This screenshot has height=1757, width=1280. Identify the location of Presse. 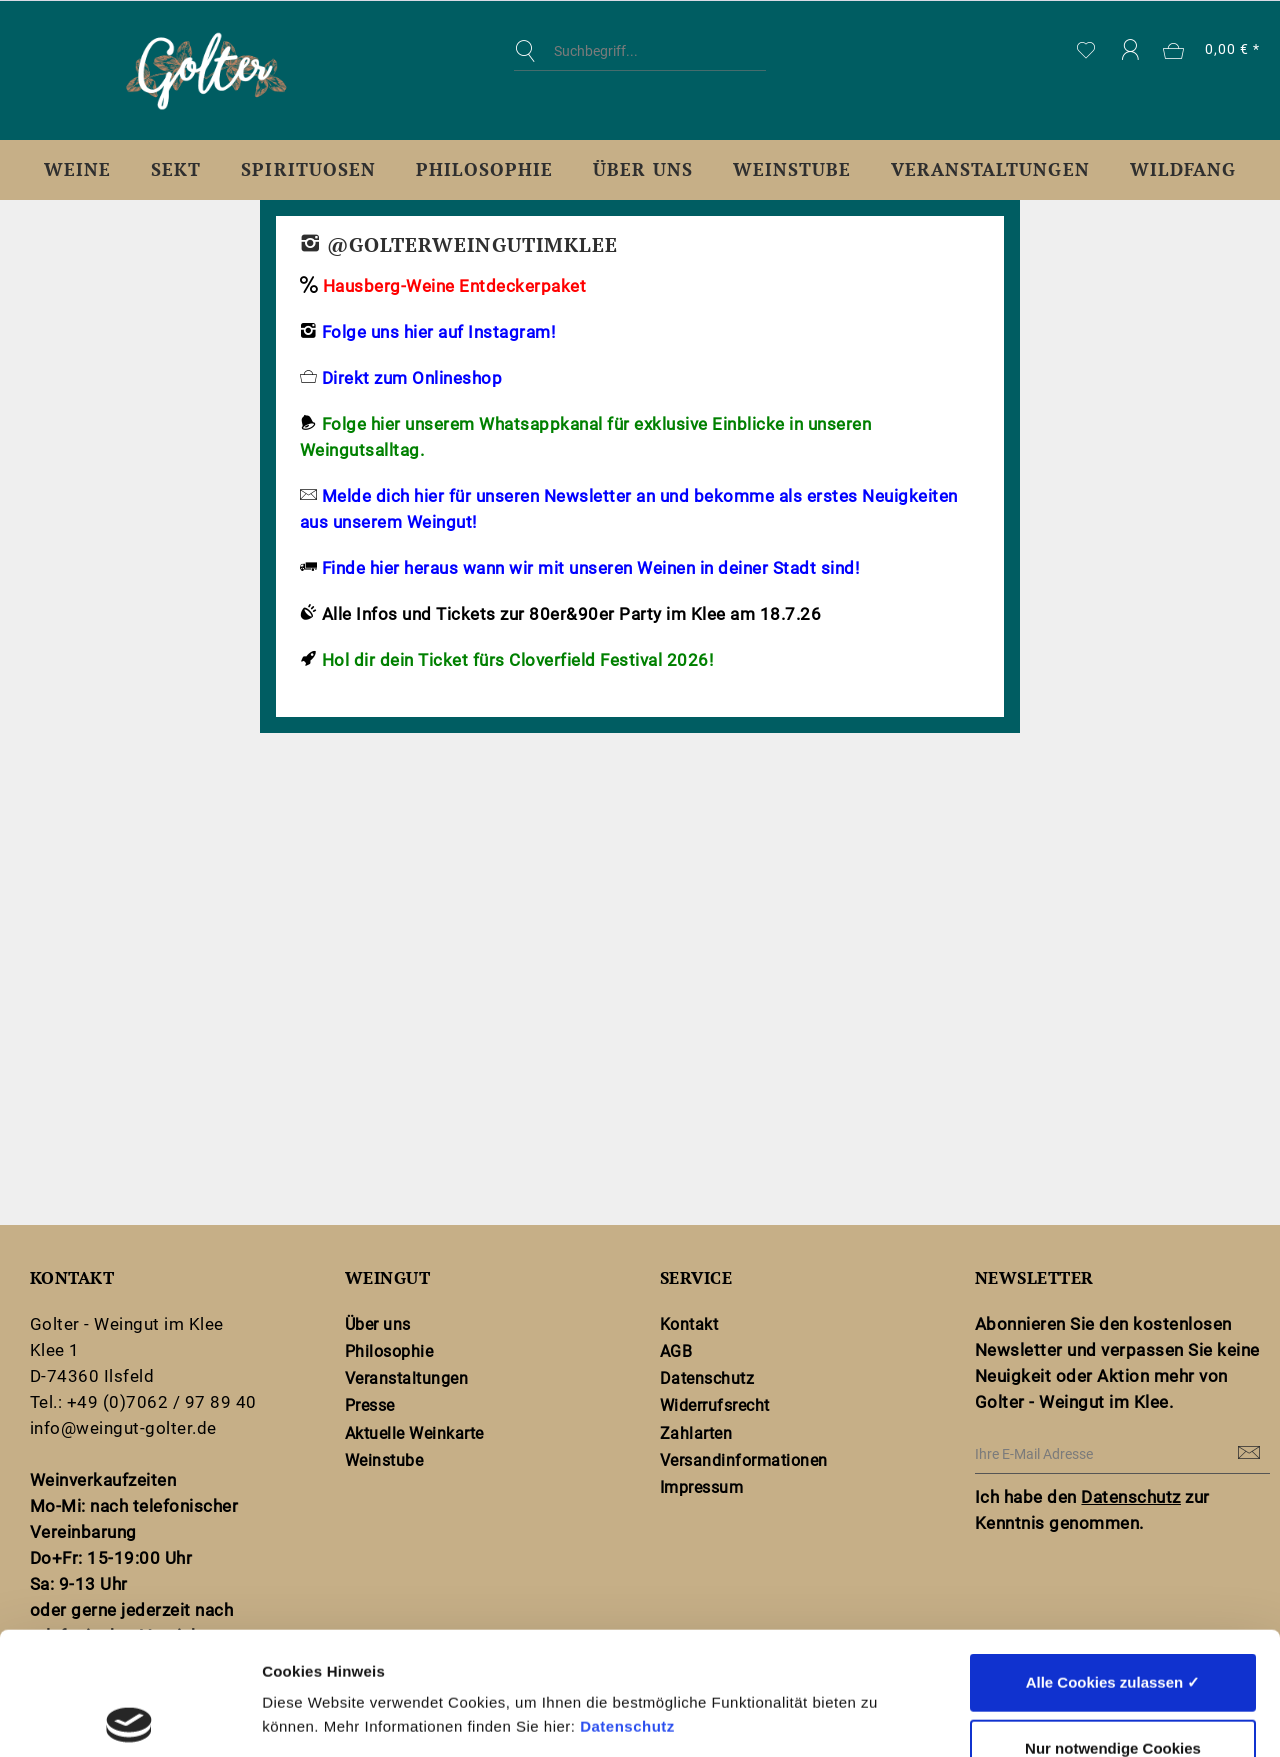
(370, 1405).